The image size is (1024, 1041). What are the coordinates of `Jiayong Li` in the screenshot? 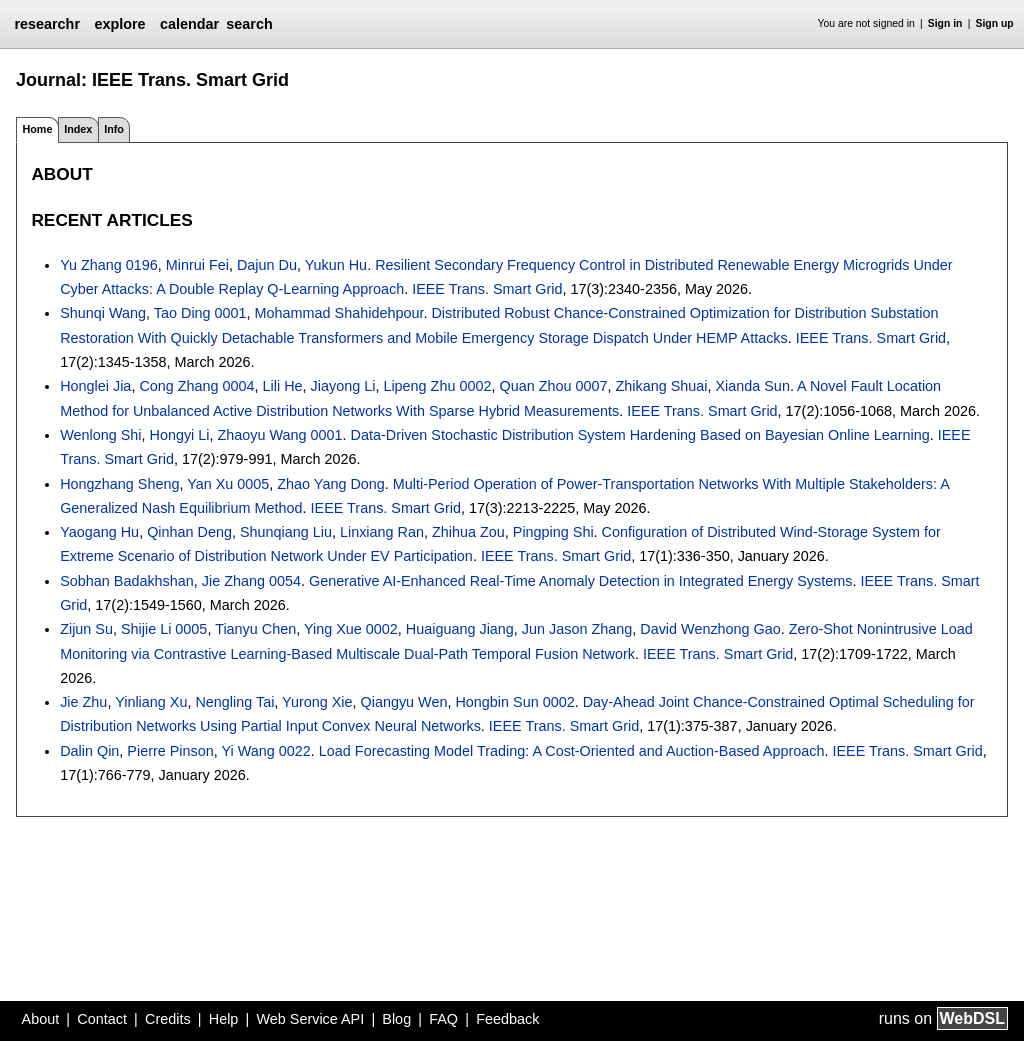 It's located at (343, 386).